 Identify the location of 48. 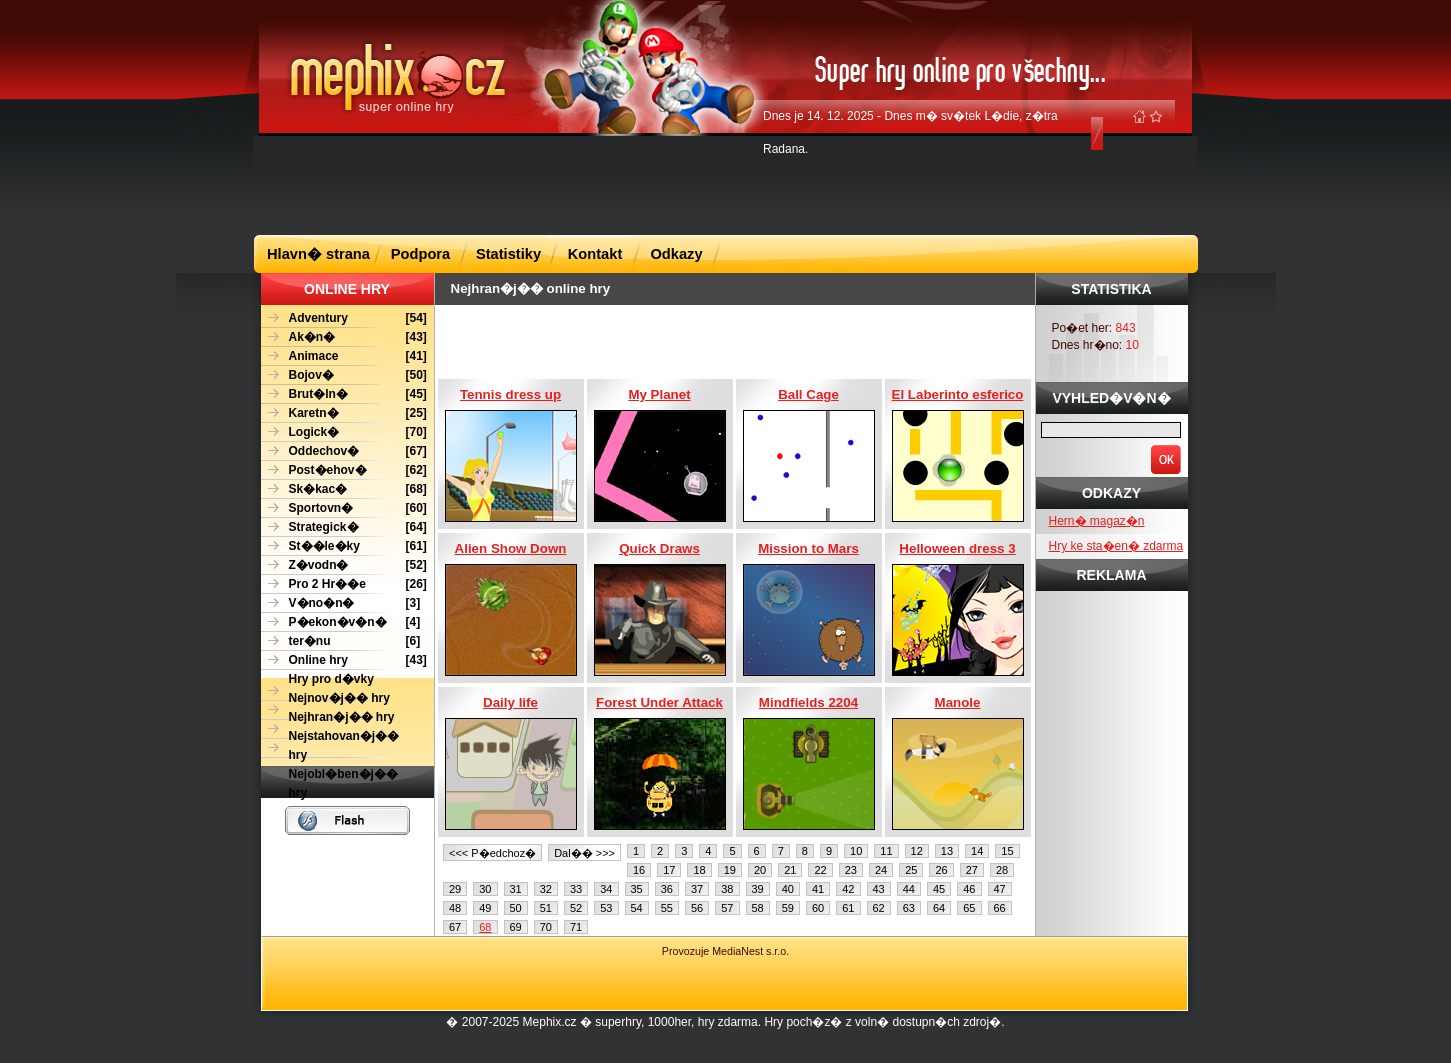
(455, 908).